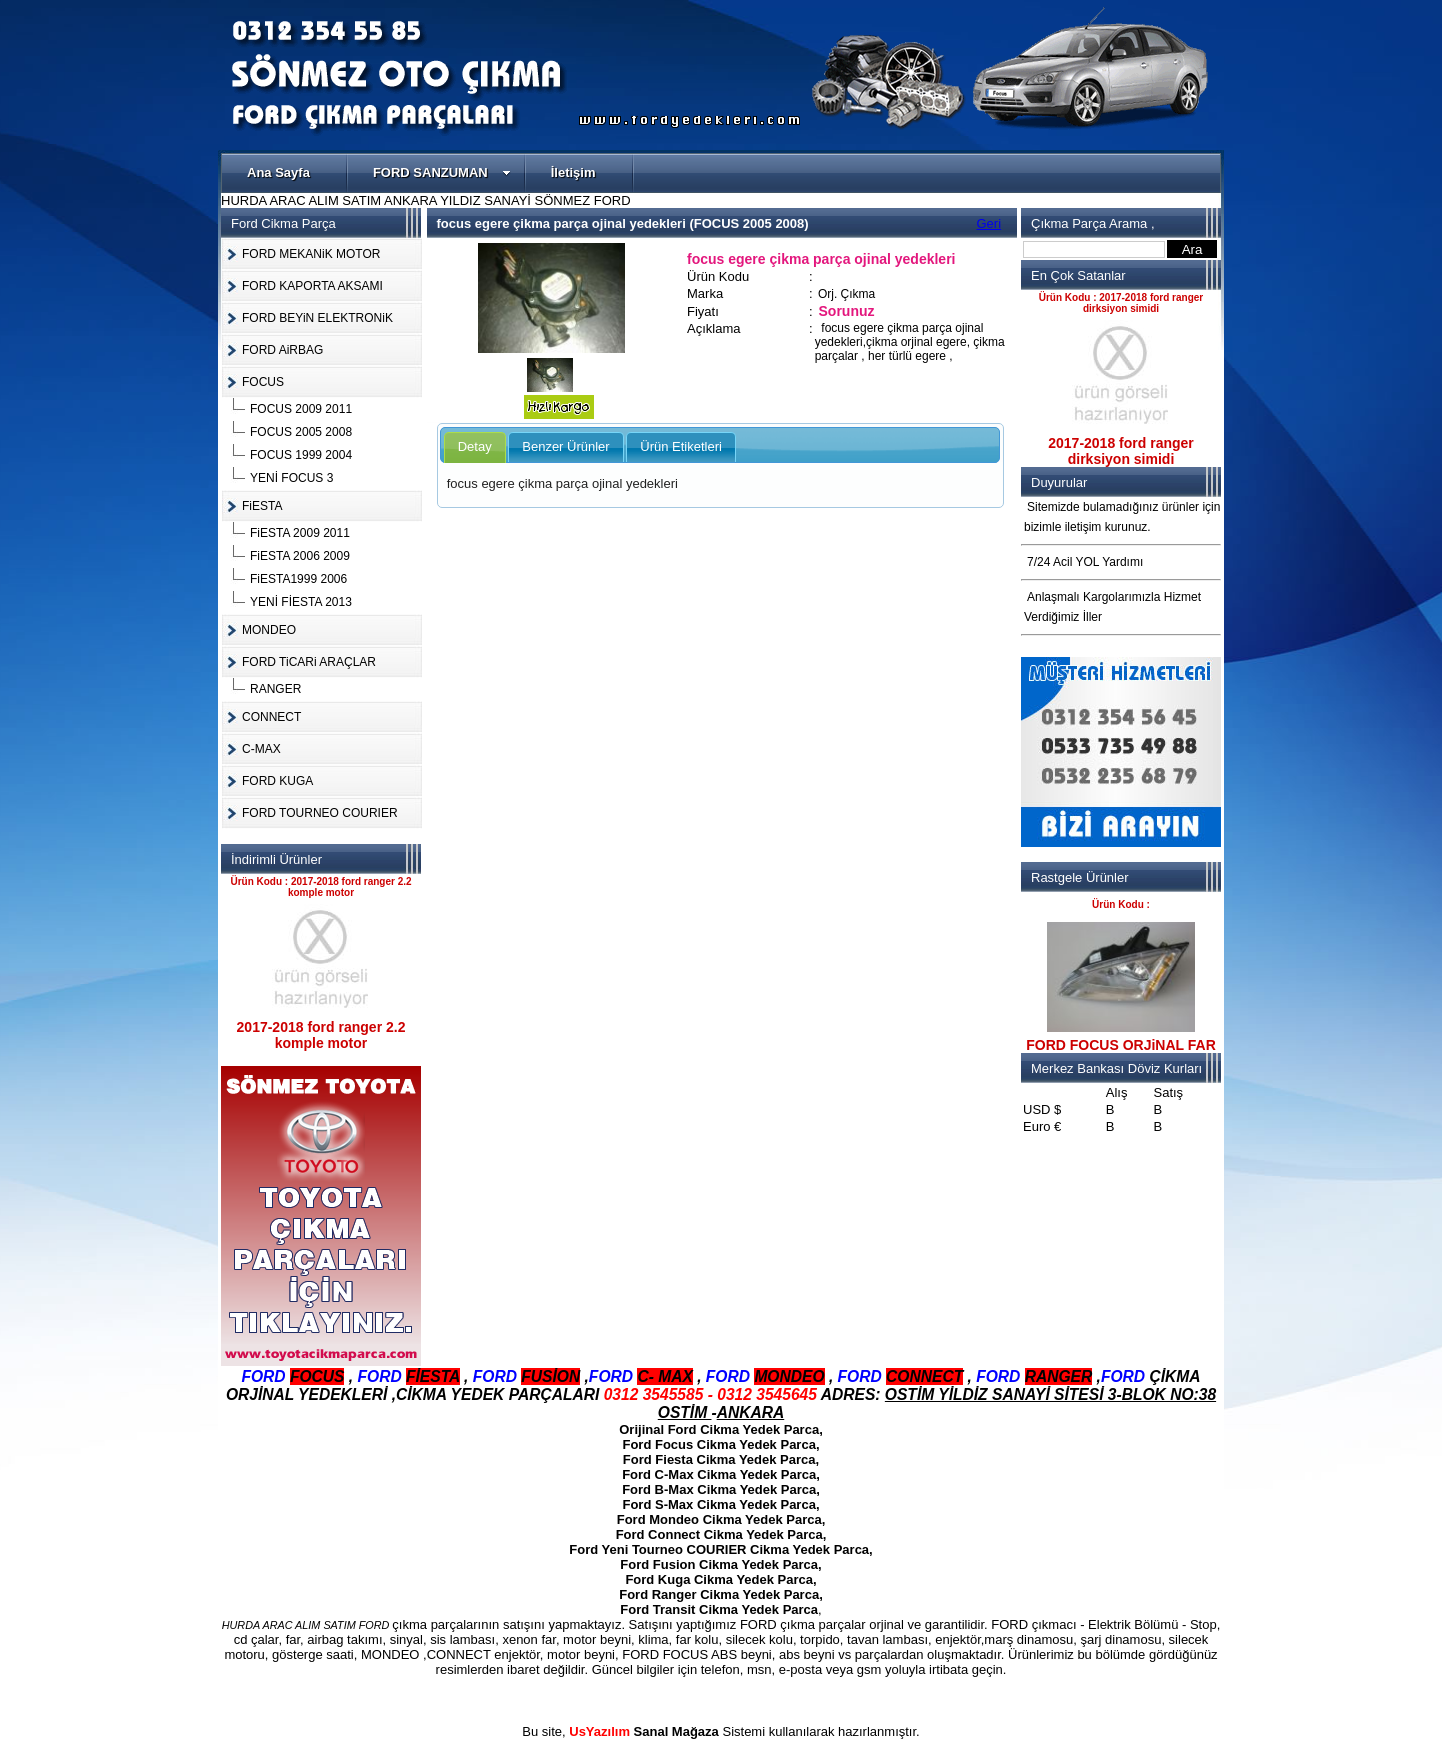 This screenshot has height=1756, width=1442. Describe the element at coordinates (309, 662) in the screenshot. I see `FORD TiCARi ARAÇLAR` at that location.